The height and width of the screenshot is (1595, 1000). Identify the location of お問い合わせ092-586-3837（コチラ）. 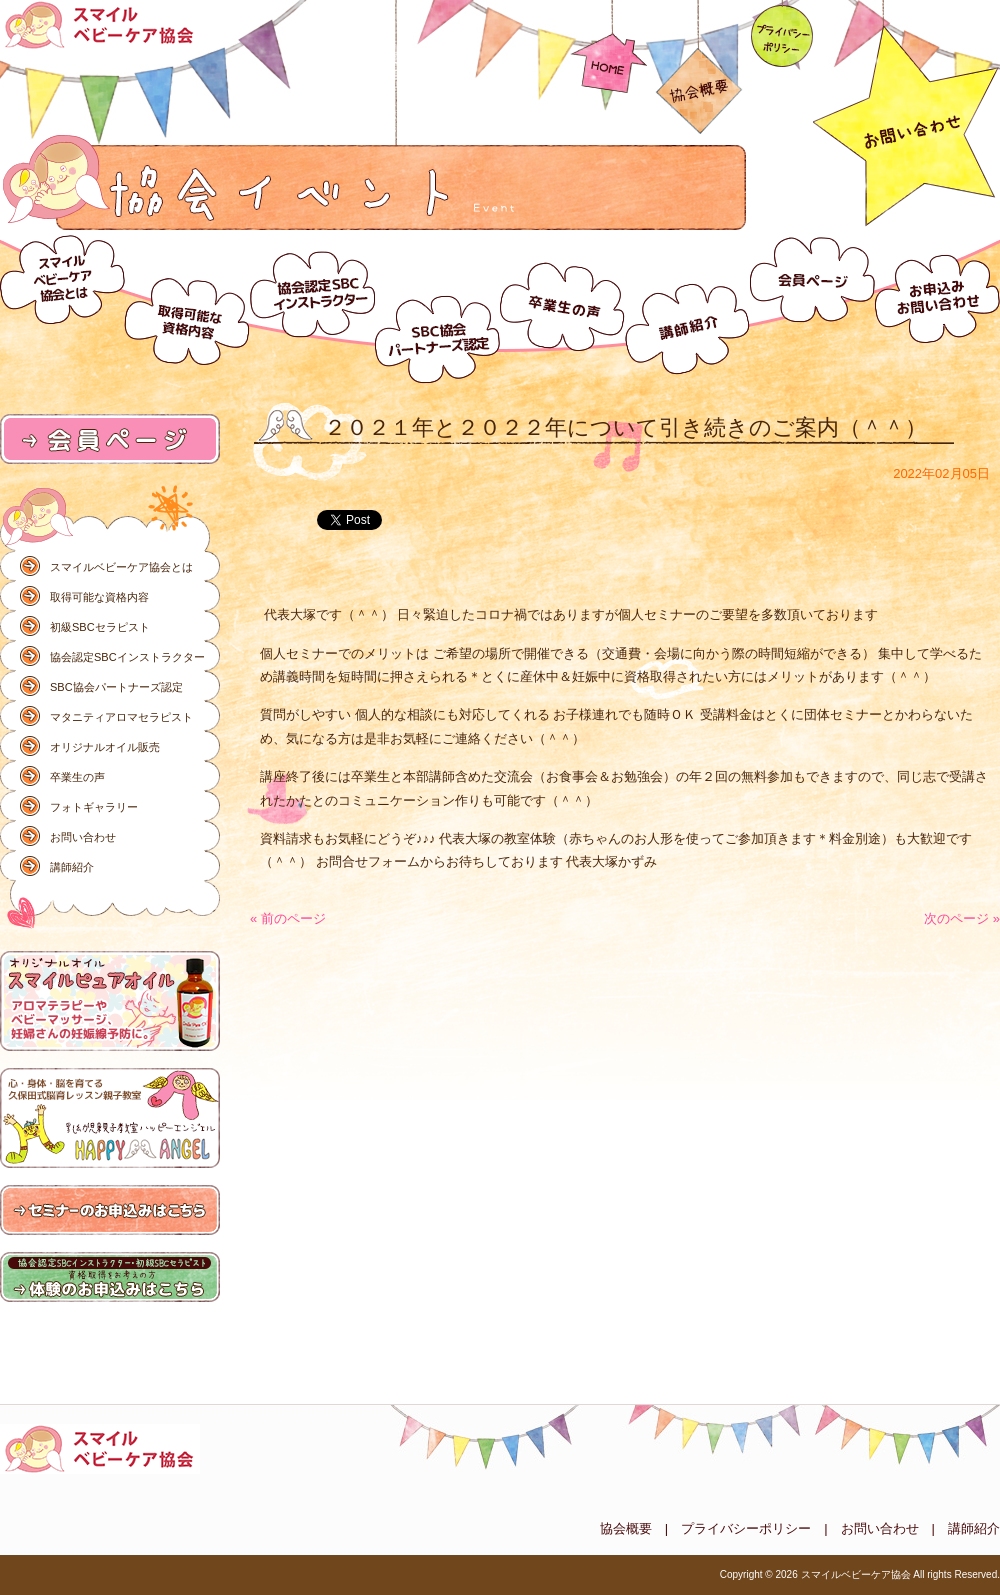
(906, 115).